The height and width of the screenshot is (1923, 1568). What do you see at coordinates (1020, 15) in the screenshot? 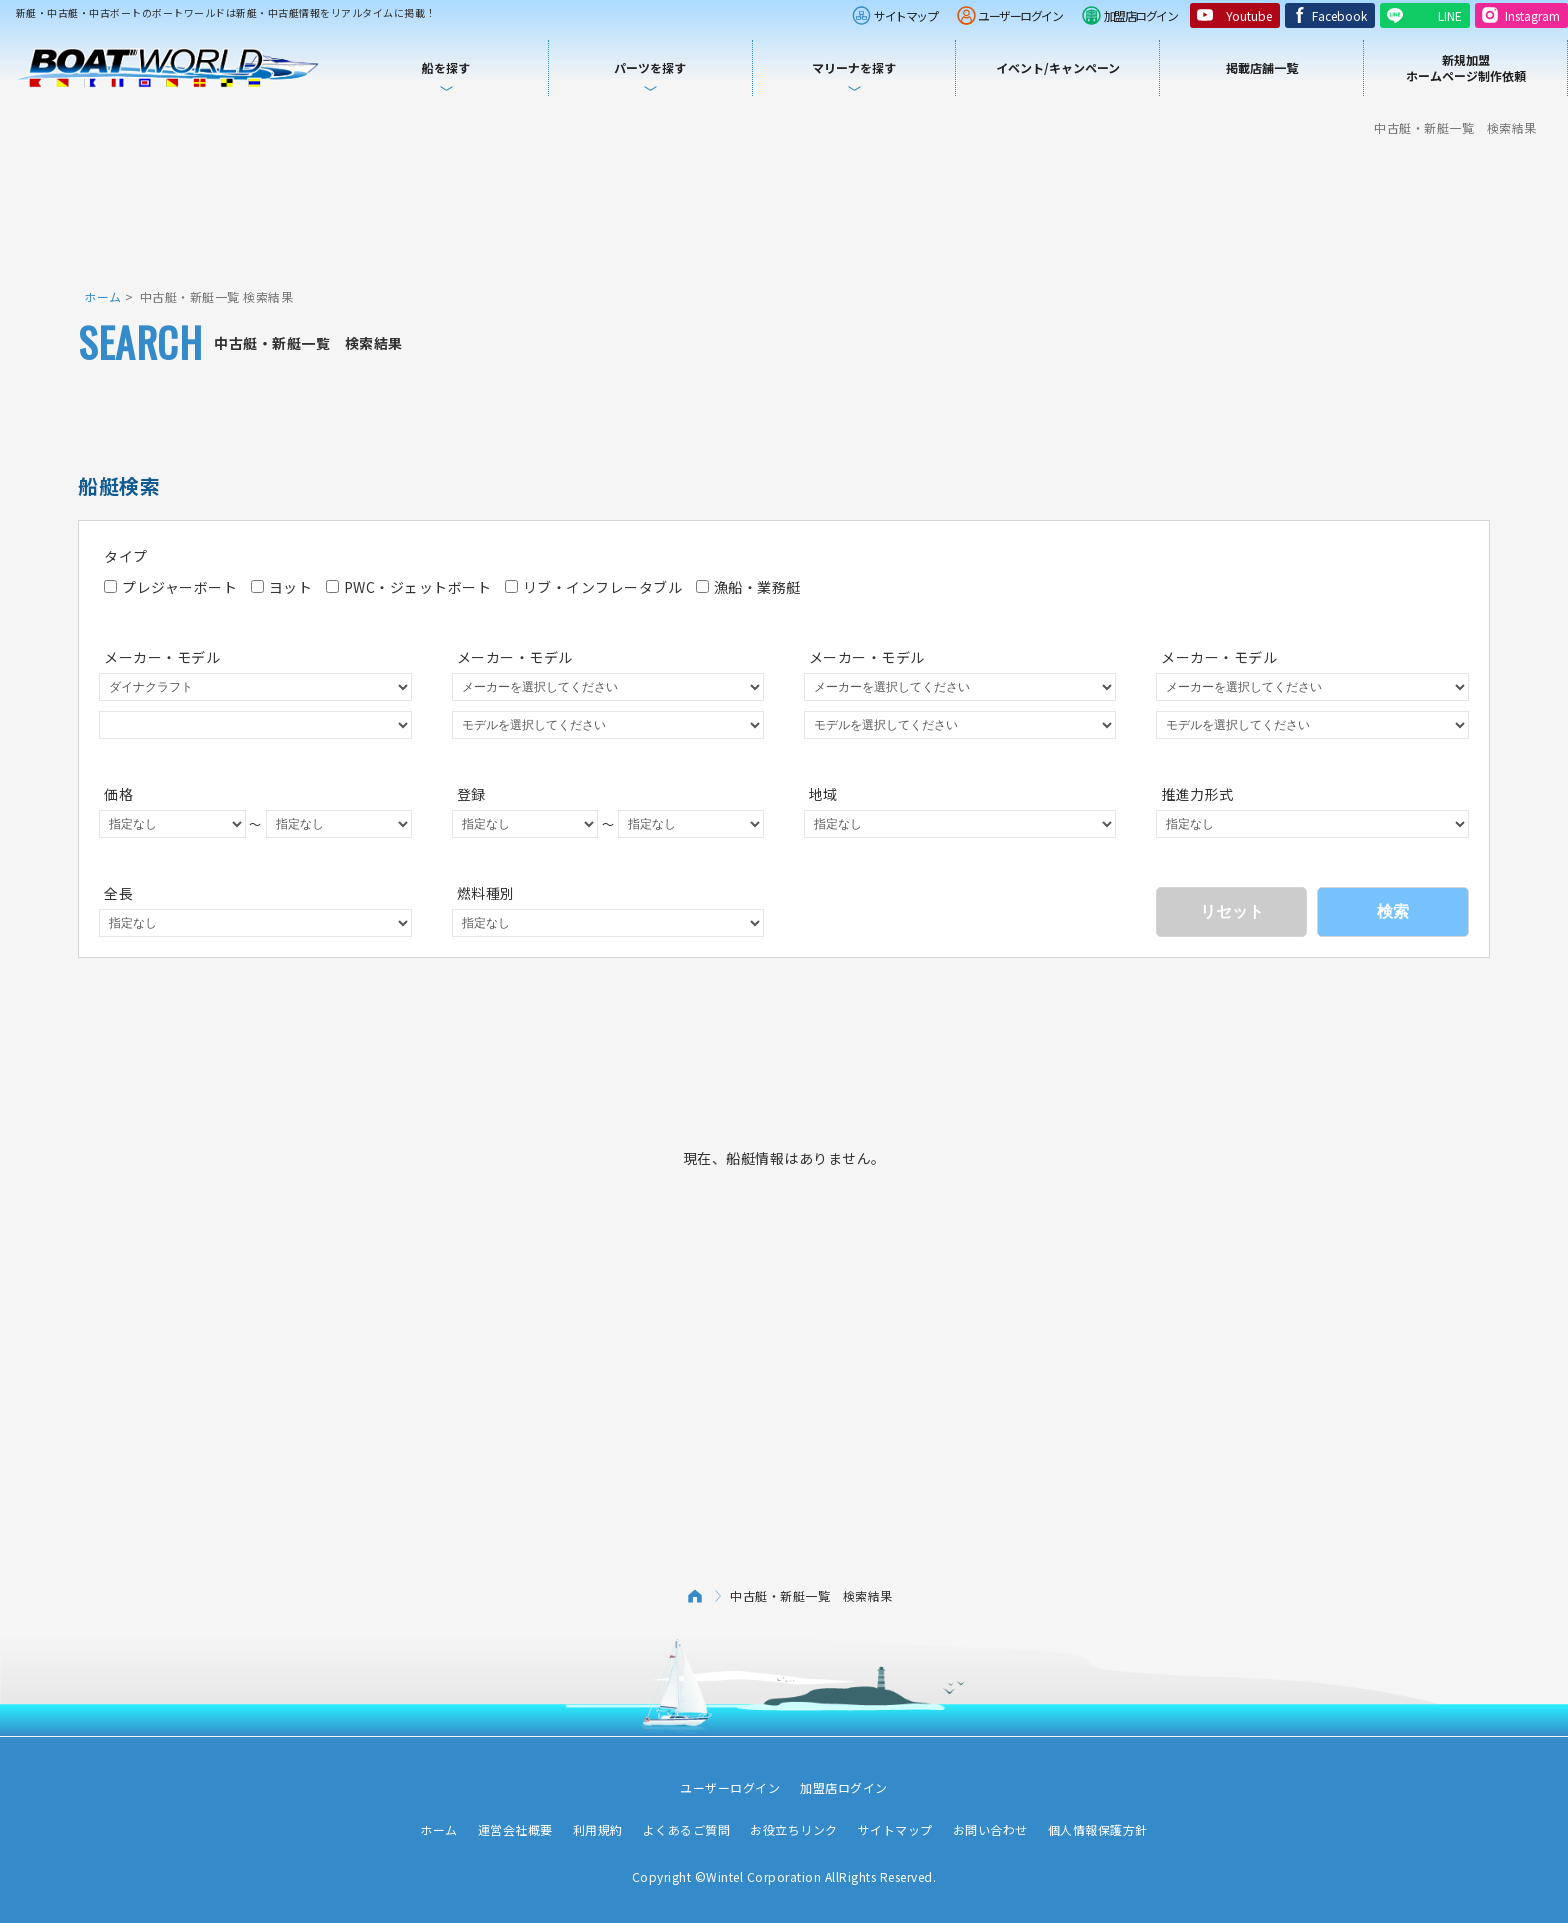
I see `ユーザーログイン` at bounding box center [1020, 15].